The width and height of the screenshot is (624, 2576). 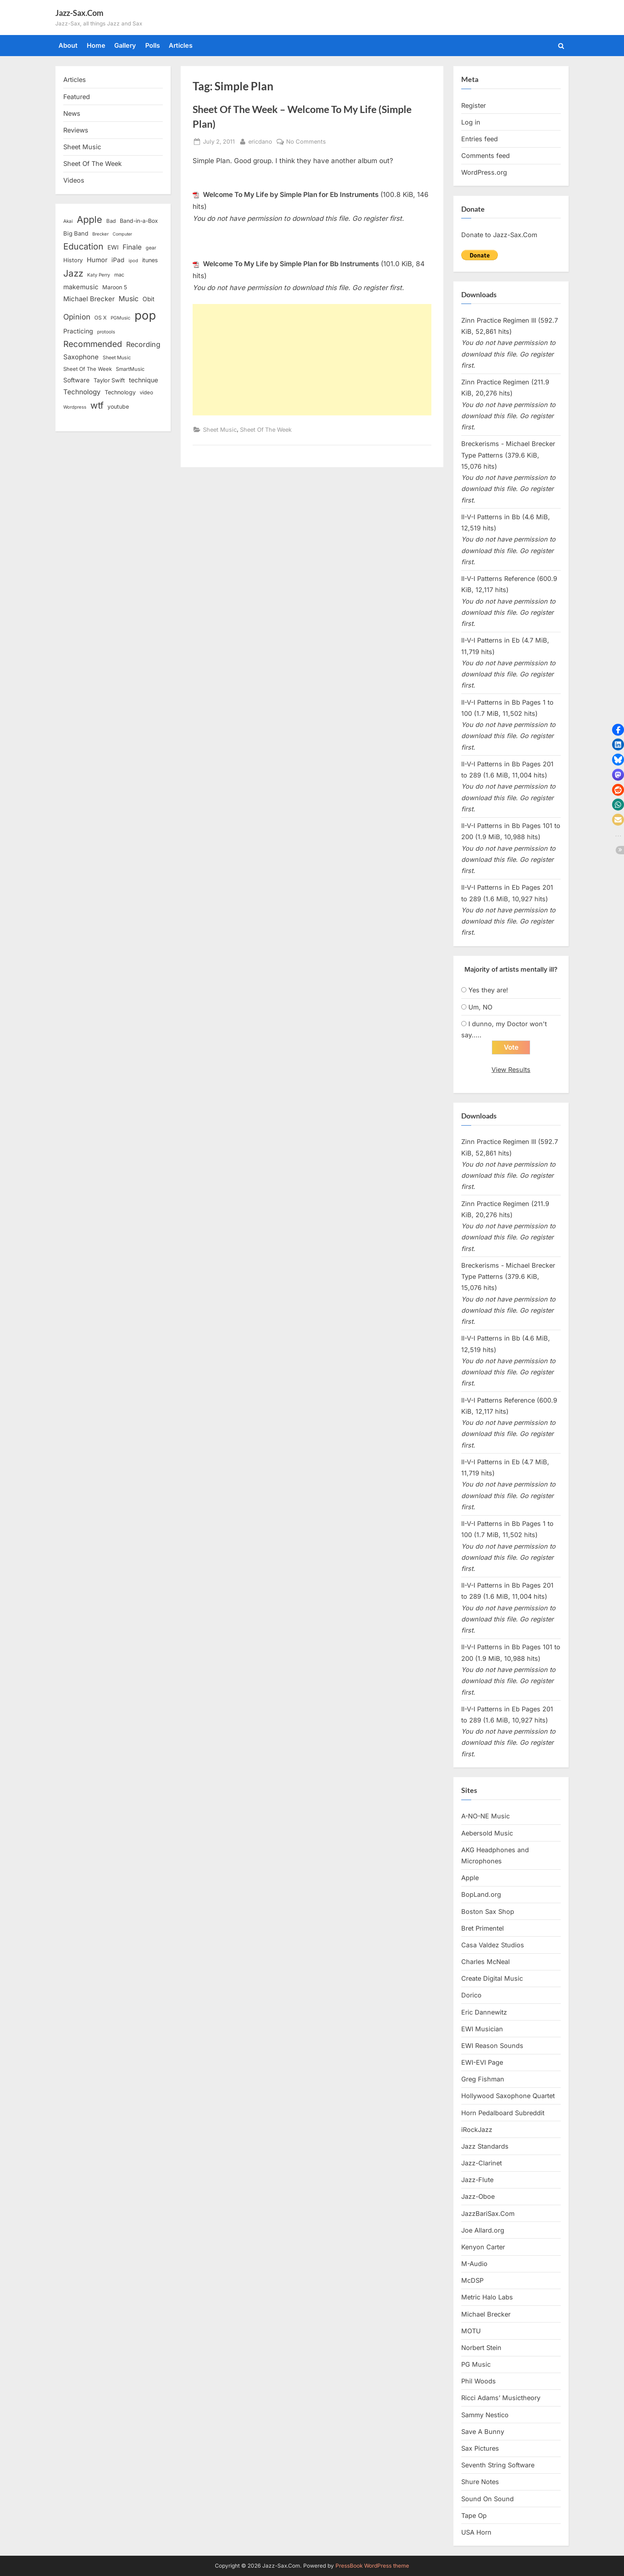 I want to click on EWI Musician, so click(x=482, y=2029).